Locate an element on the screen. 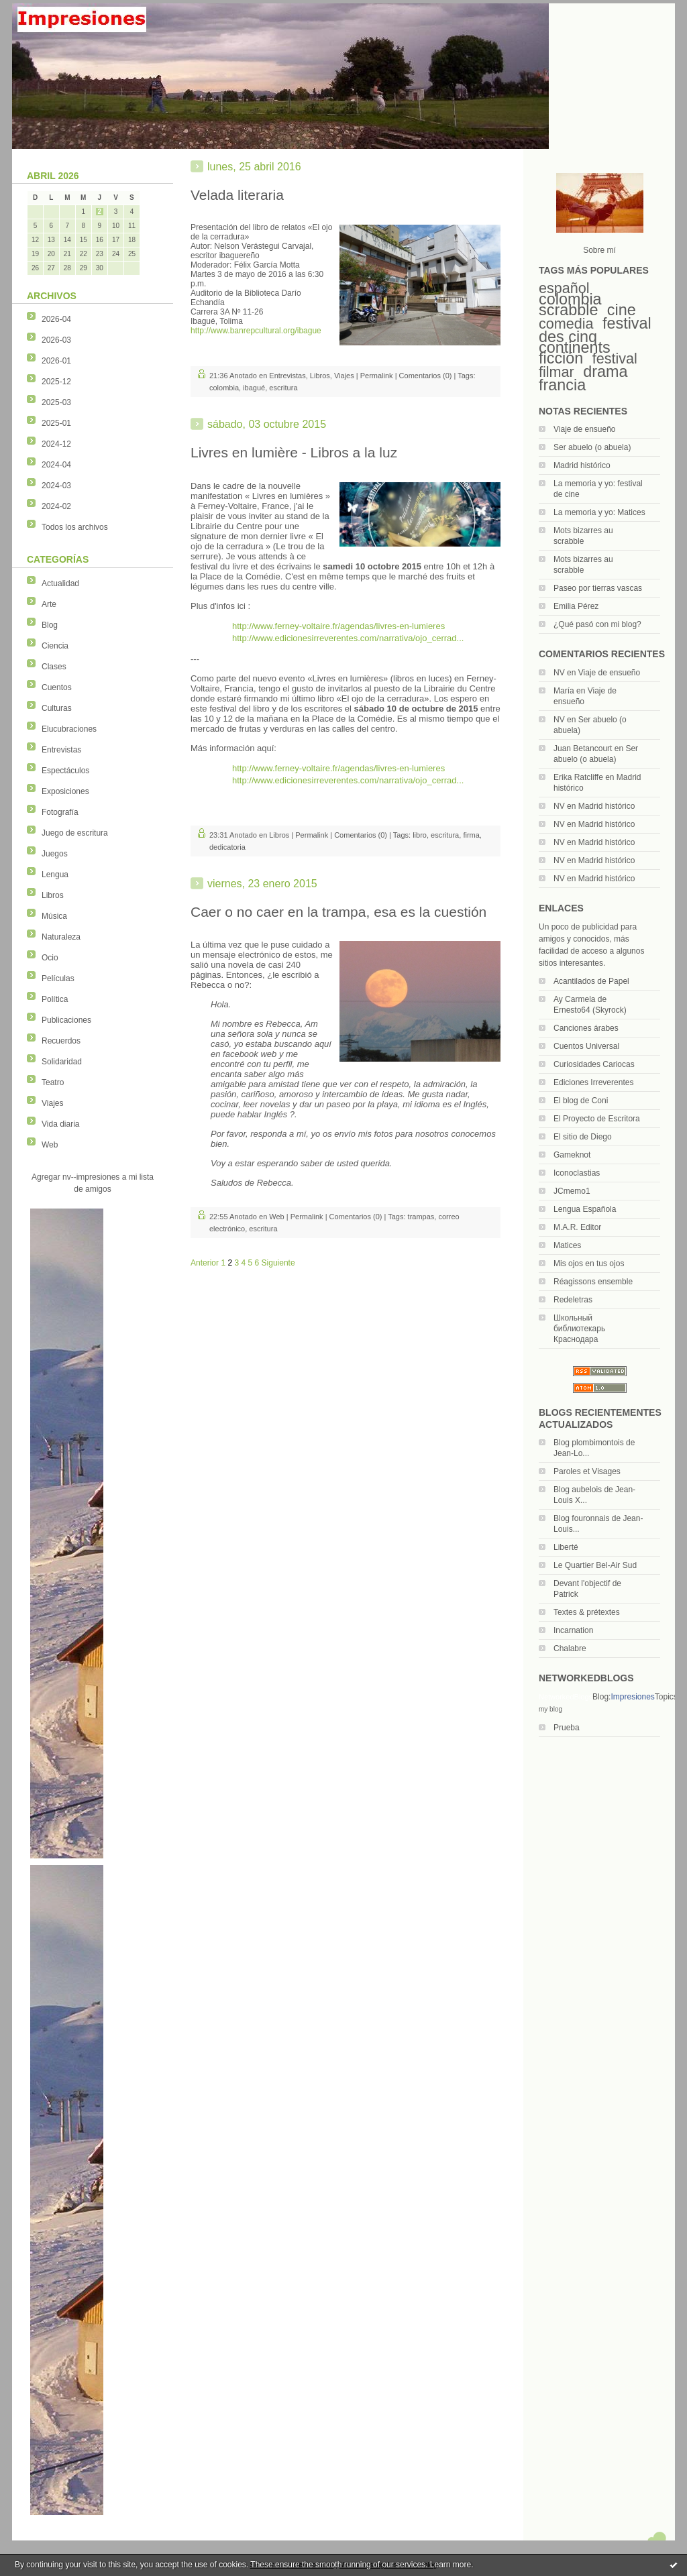 The image size is (687, 2576). colombia is located at coordinates (570, 299).